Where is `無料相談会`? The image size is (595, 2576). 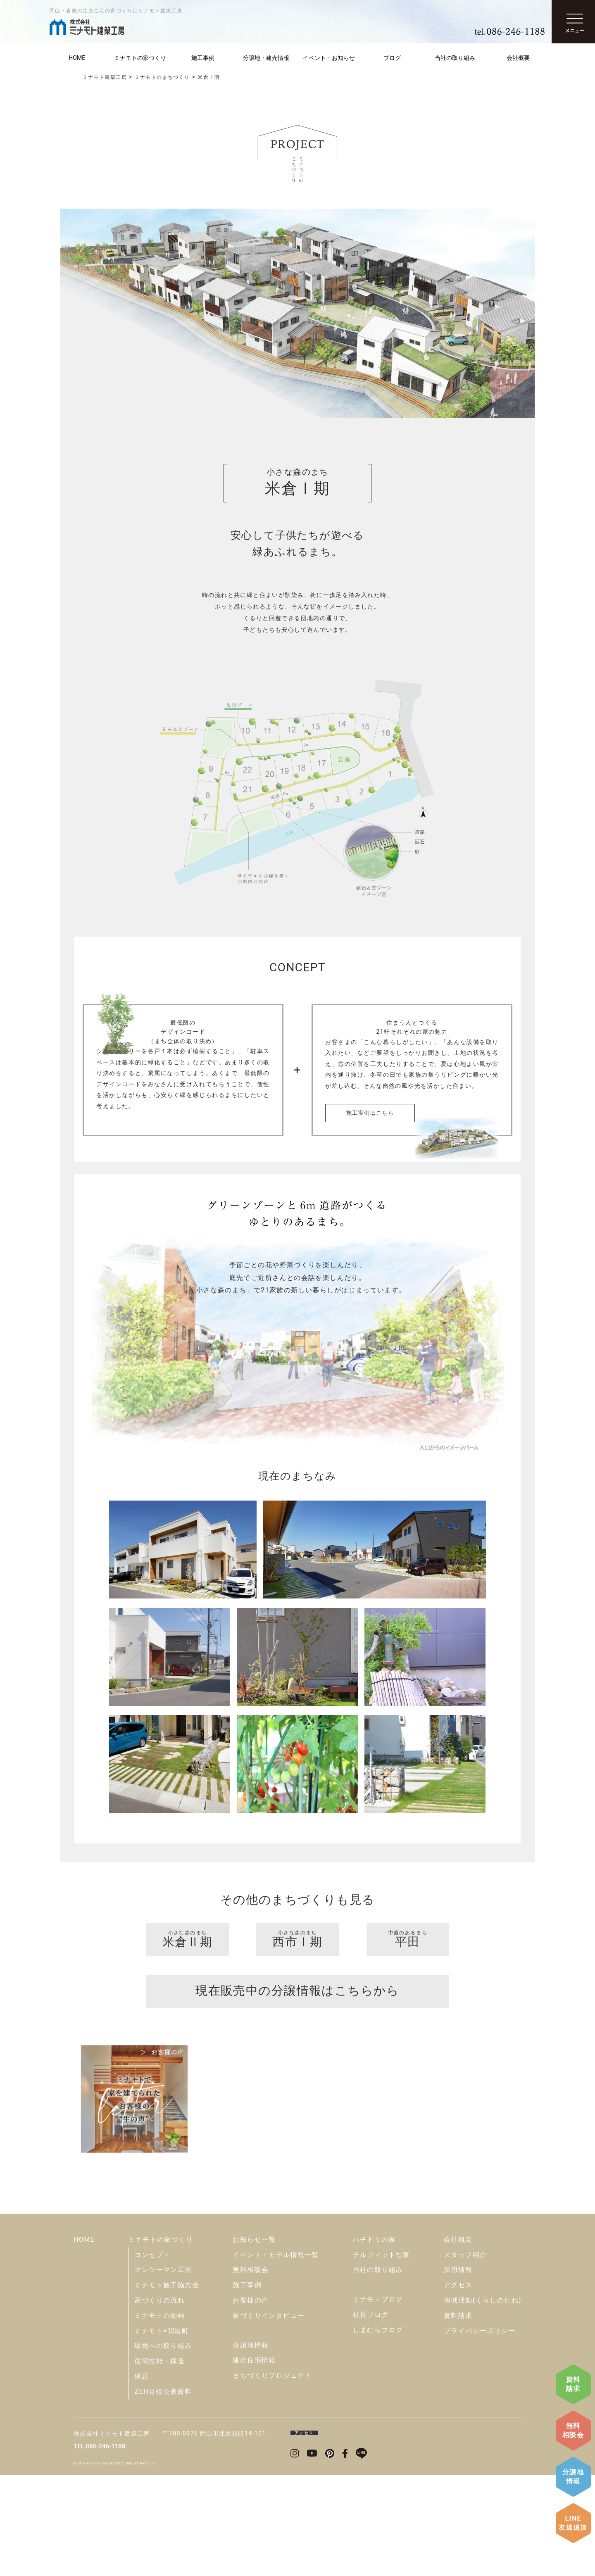
無料相談会 is located at coordinates (573, 2430).